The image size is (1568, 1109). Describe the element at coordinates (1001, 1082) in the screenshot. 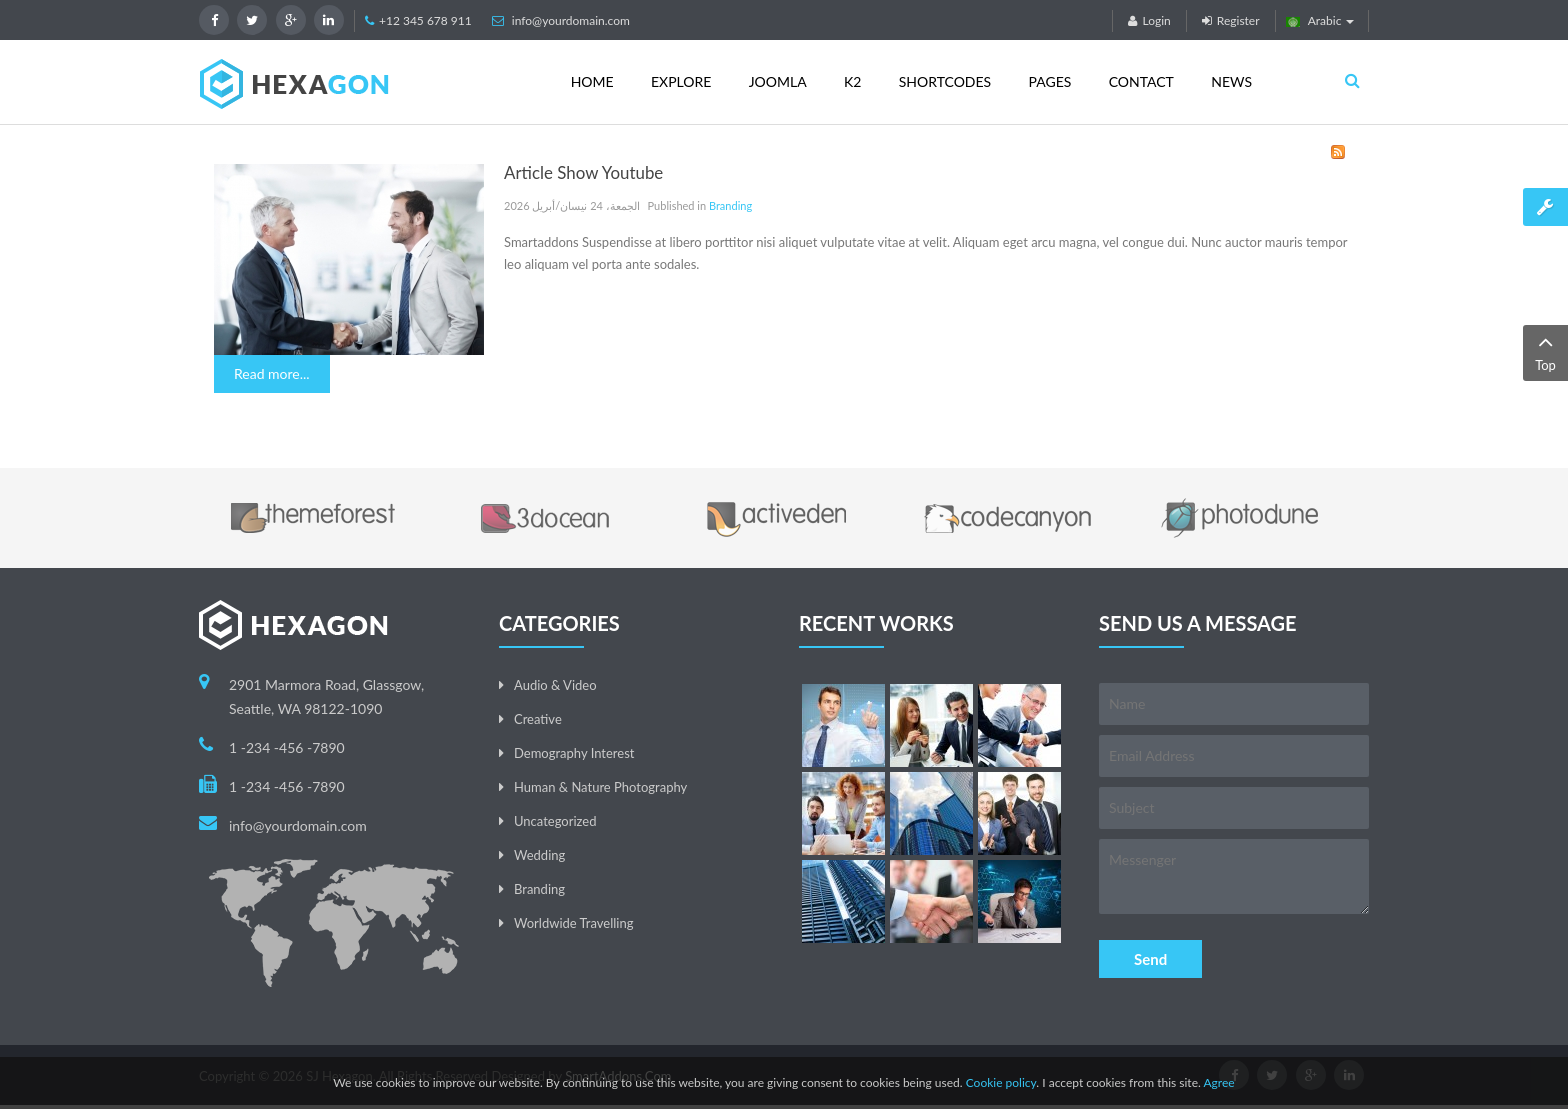

I see `Cookie policy` at that location.